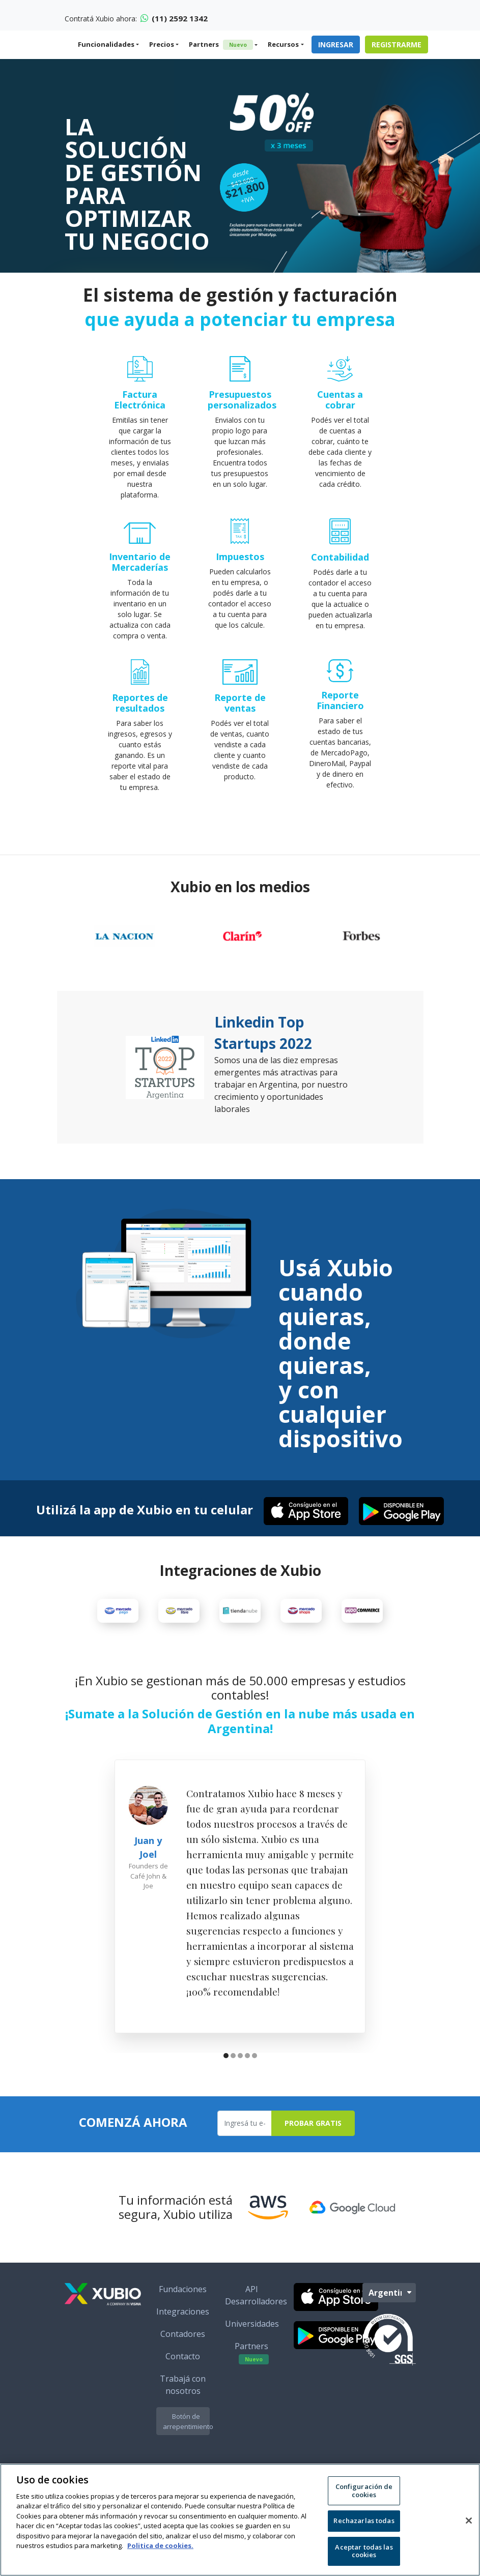  I want to click on [button], so click(226, 2084).